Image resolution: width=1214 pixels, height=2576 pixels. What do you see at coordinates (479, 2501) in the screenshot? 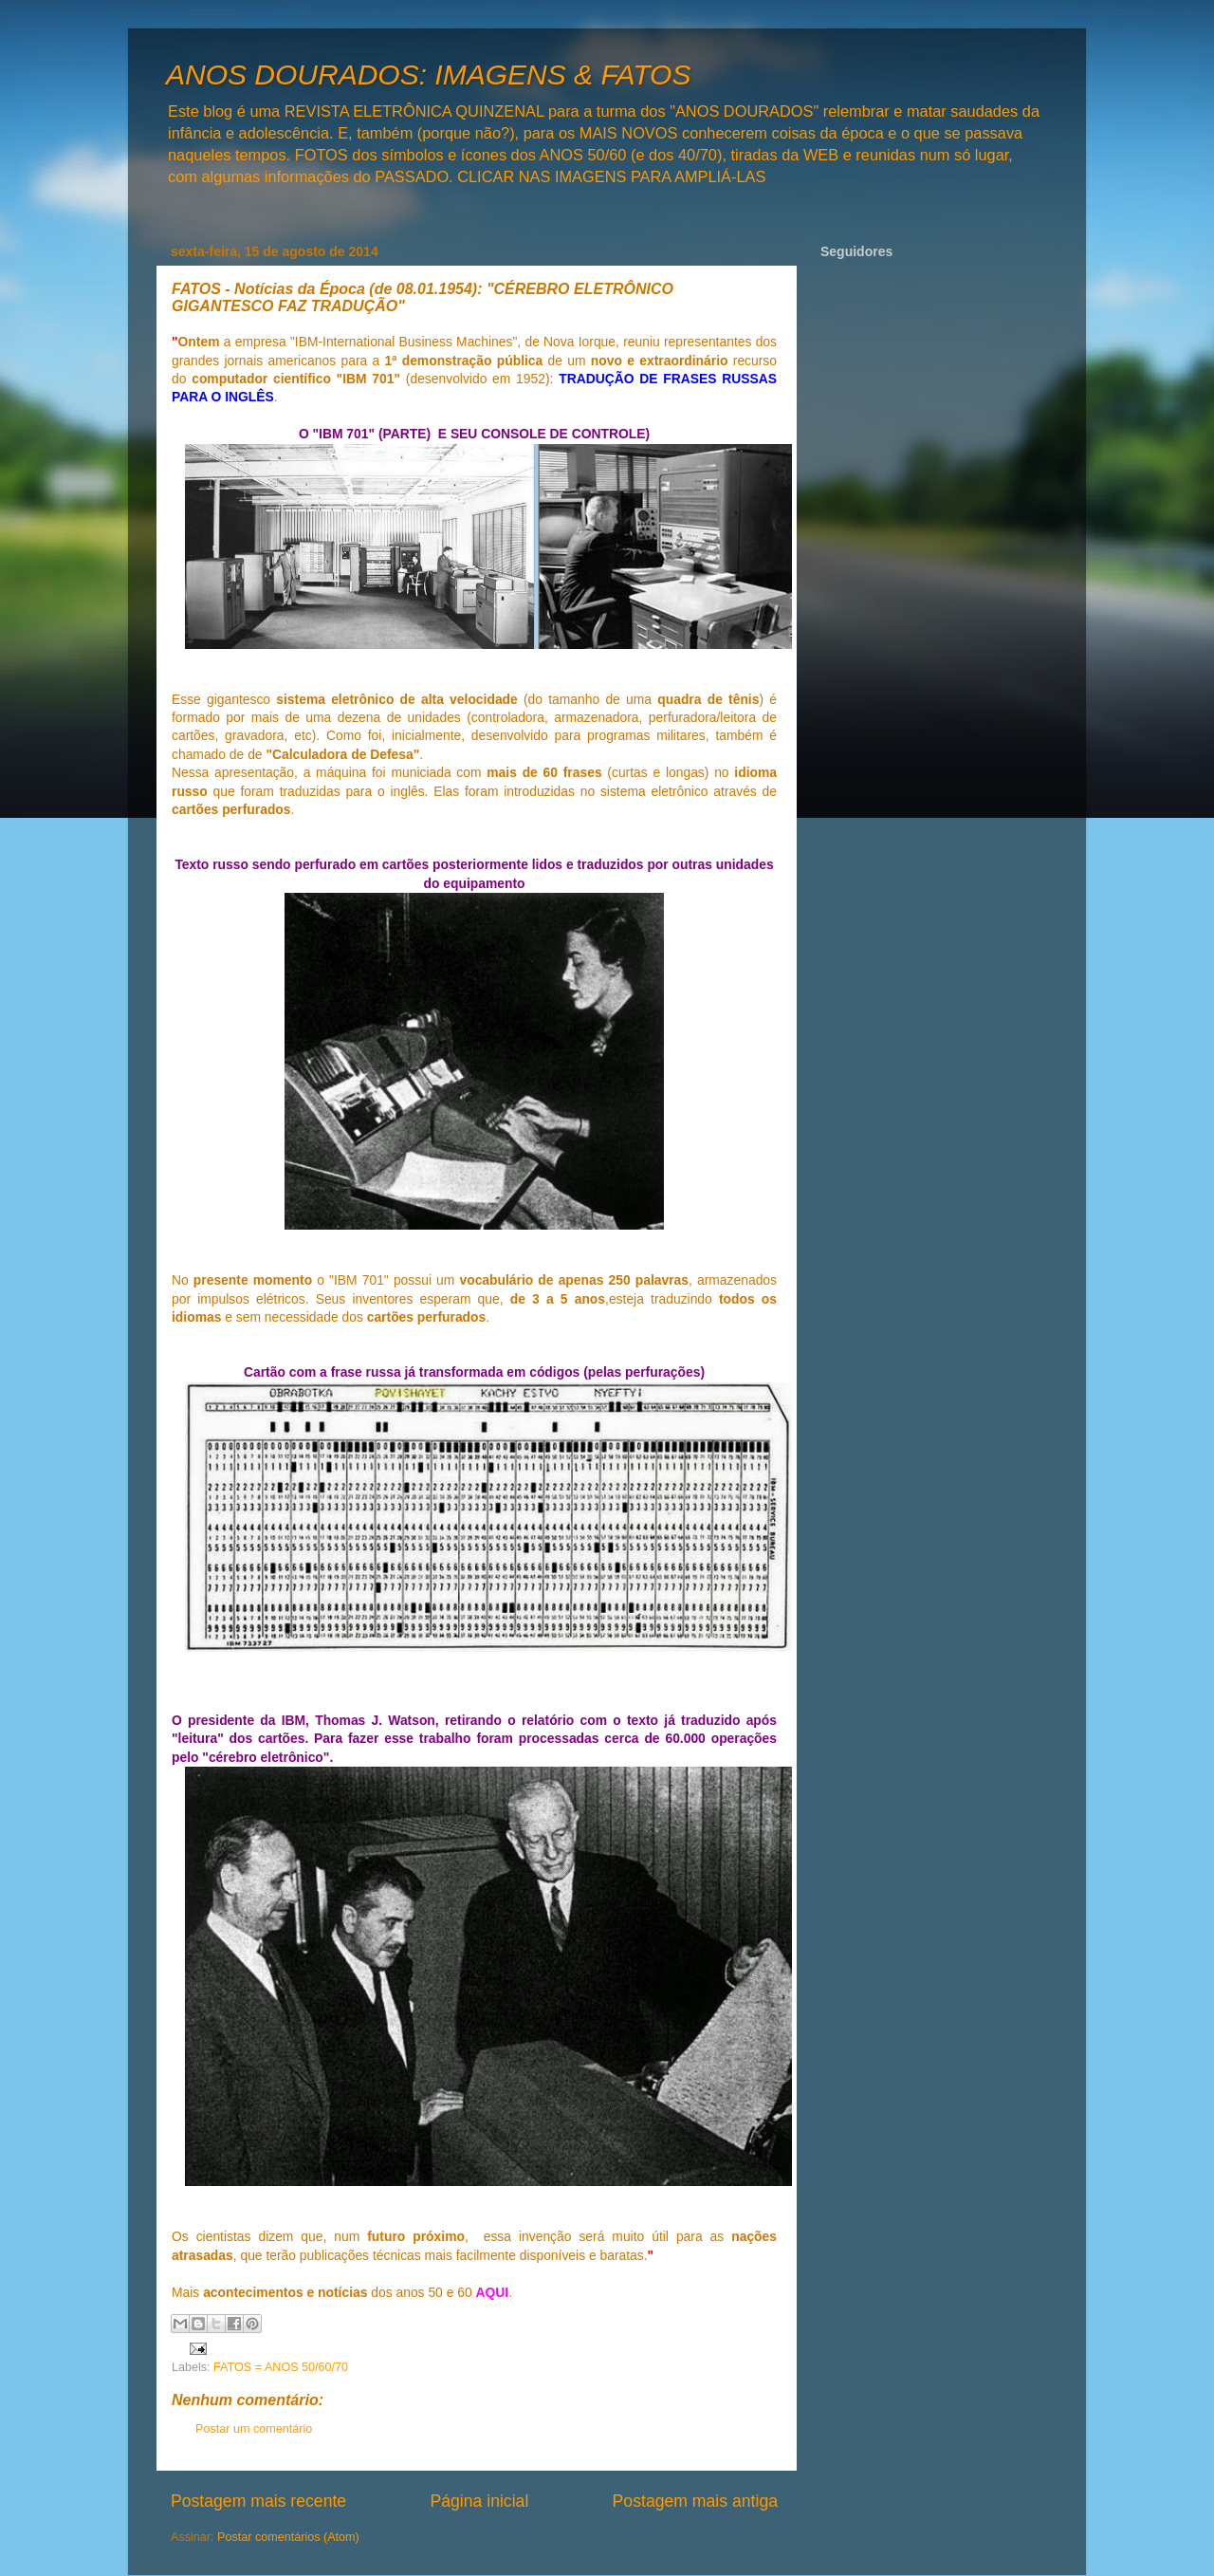
I see `Página inicial` at bounding box center [479, 2501].